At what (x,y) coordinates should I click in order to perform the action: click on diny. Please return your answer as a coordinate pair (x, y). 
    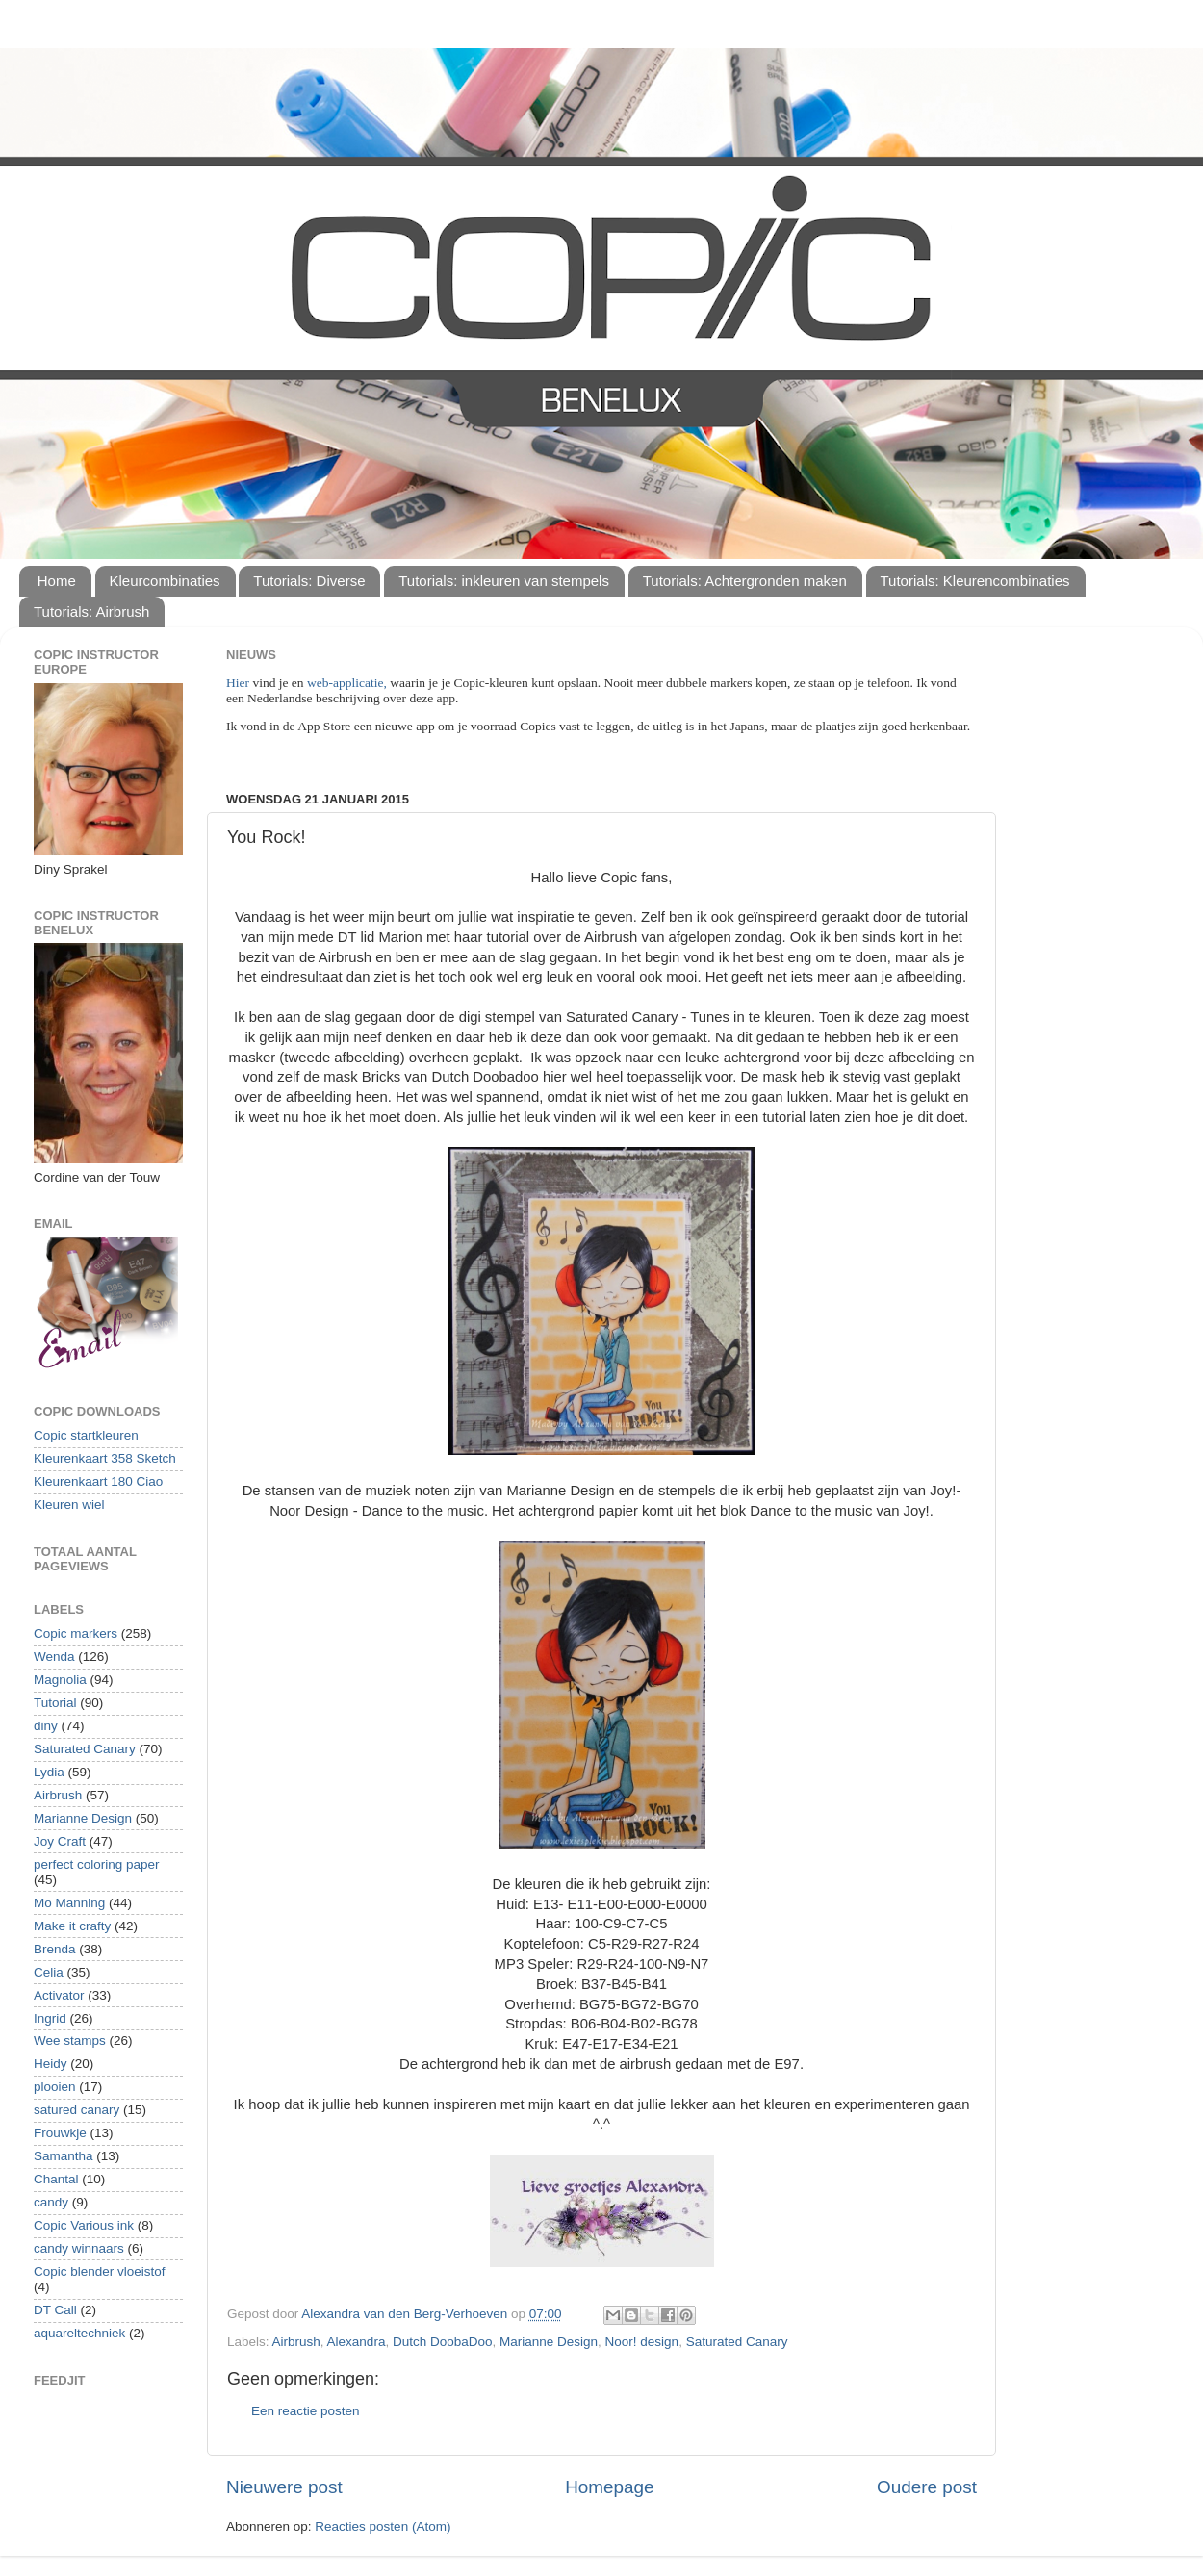
    Looking at the image, I should click on (46, 1726).